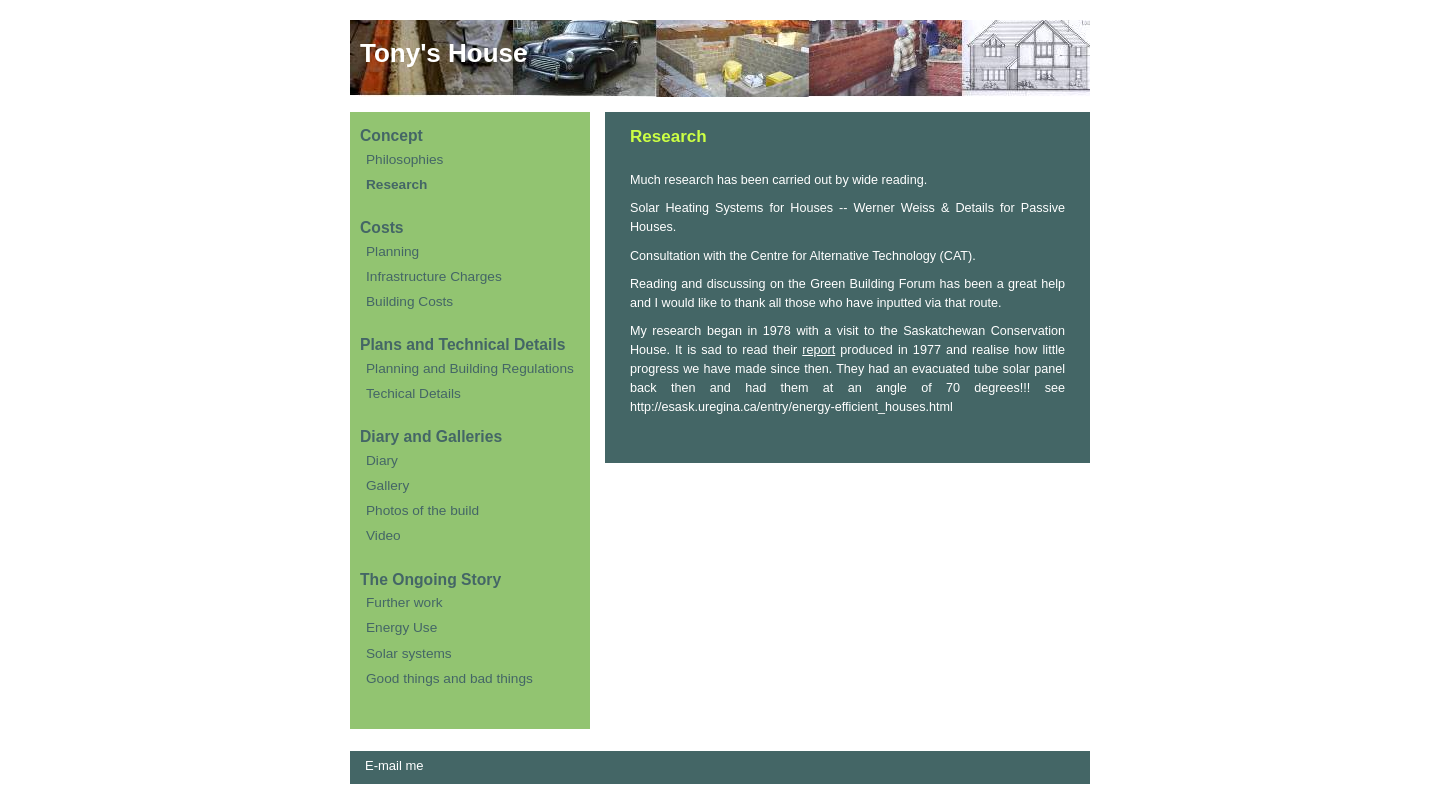 Image resolution: width=1440 pixels, height=804 pixels. What do you see at coordinates (444, 53) in the screenshot?
I see `Tony's House` at bounding box center [444, 53].